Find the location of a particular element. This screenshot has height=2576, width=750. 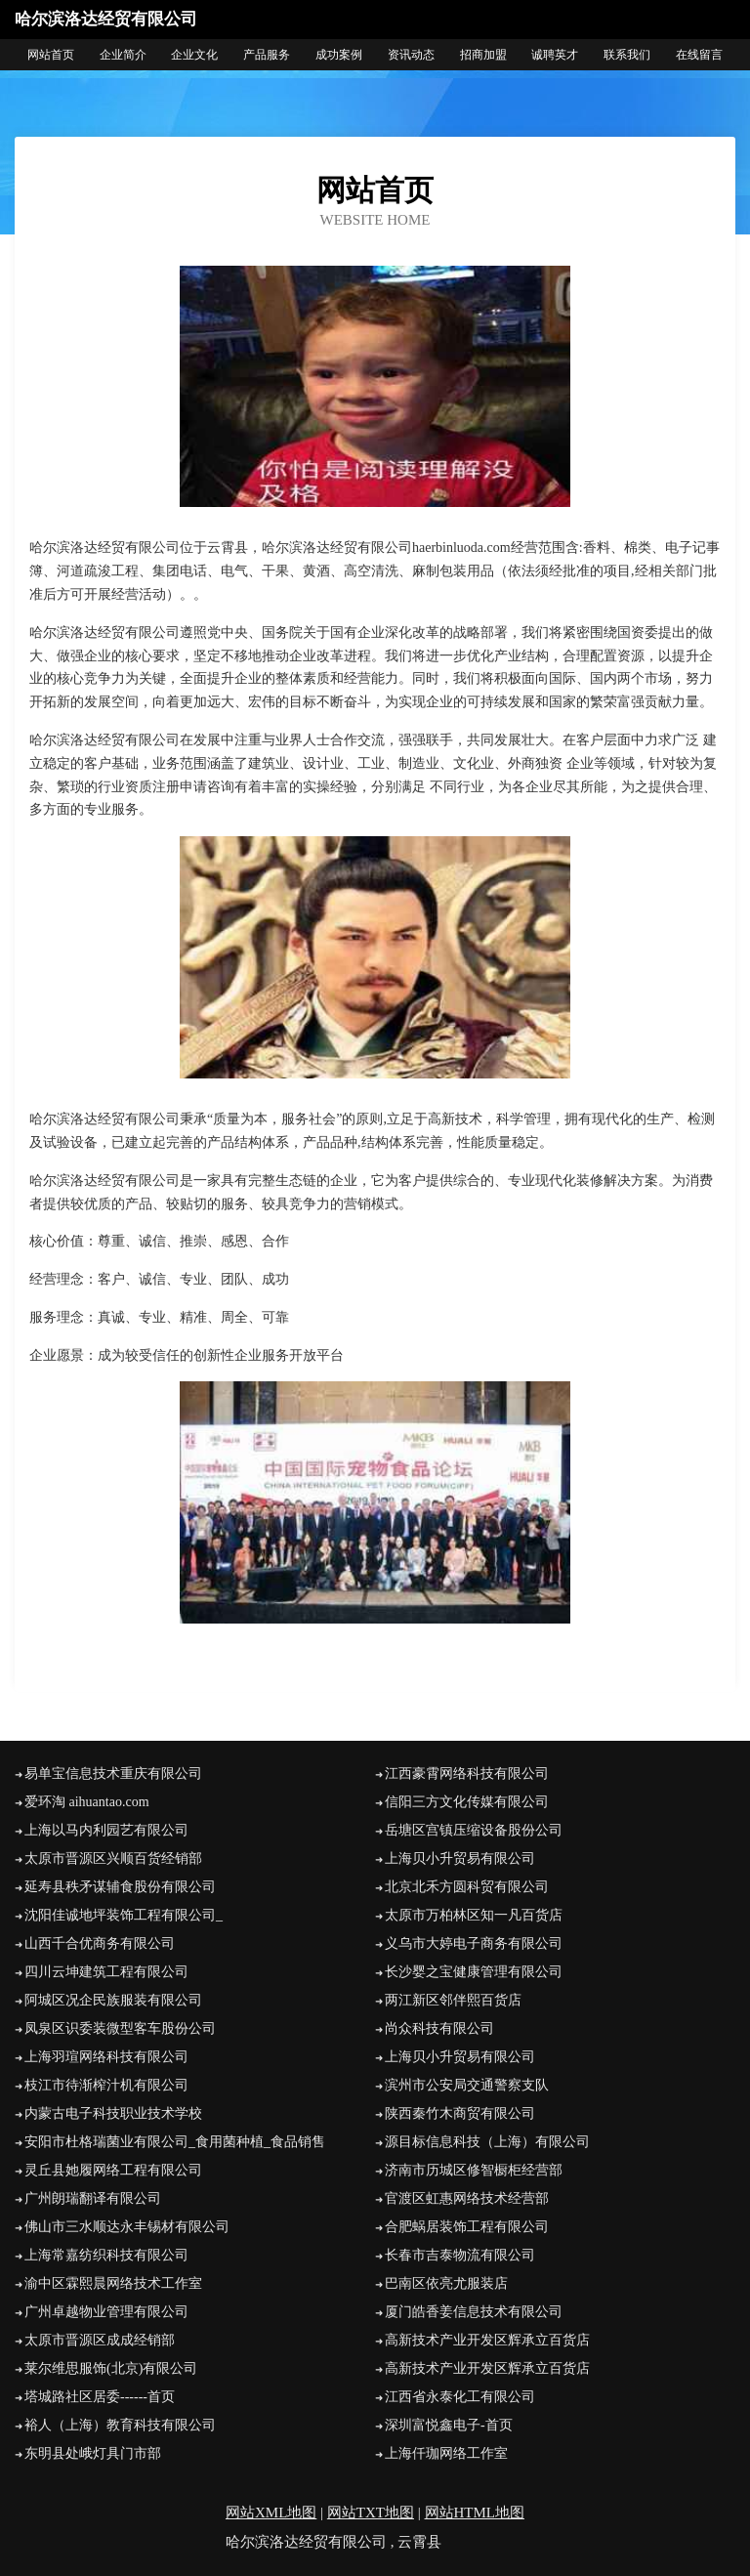

厦门皓香姜信息技术有限公司 is located at coordinates (473, 2311).